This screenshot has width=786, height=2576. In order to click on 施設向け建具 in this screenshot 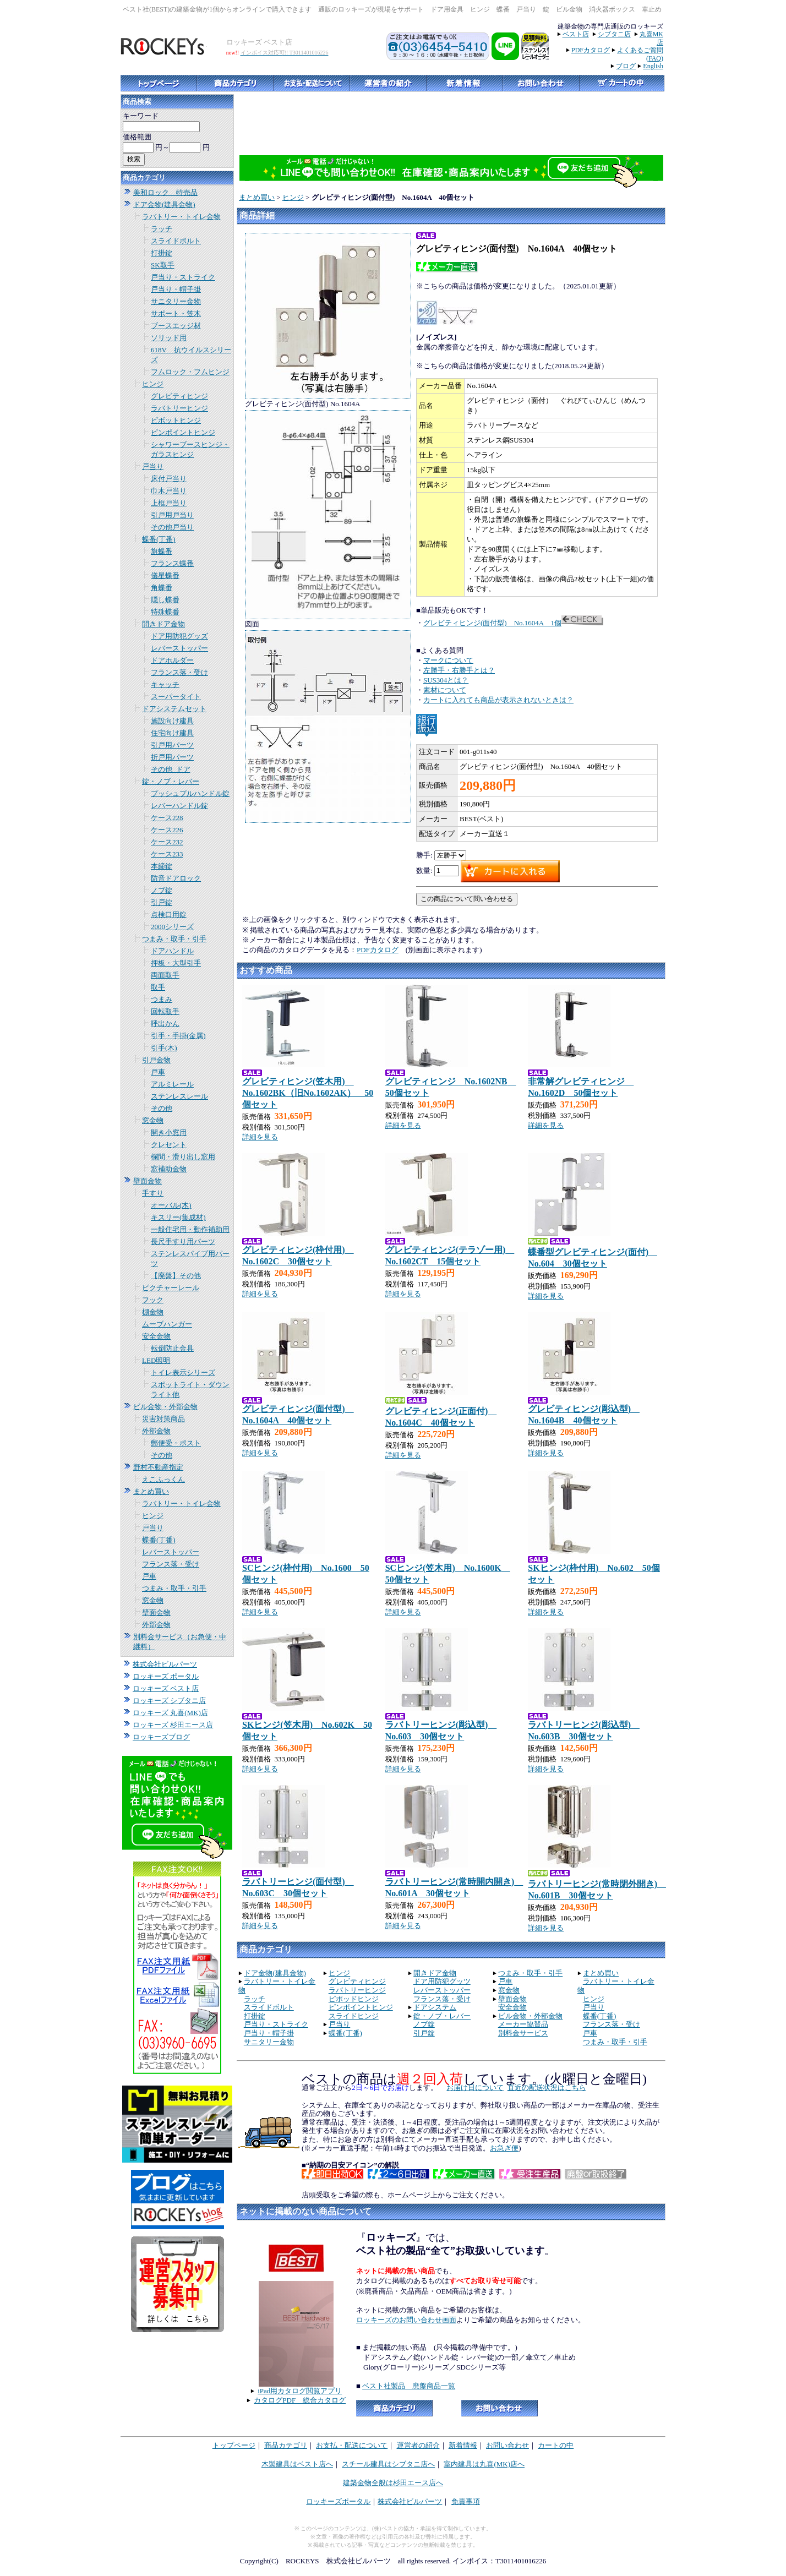, I will do `click(172, 721)`.